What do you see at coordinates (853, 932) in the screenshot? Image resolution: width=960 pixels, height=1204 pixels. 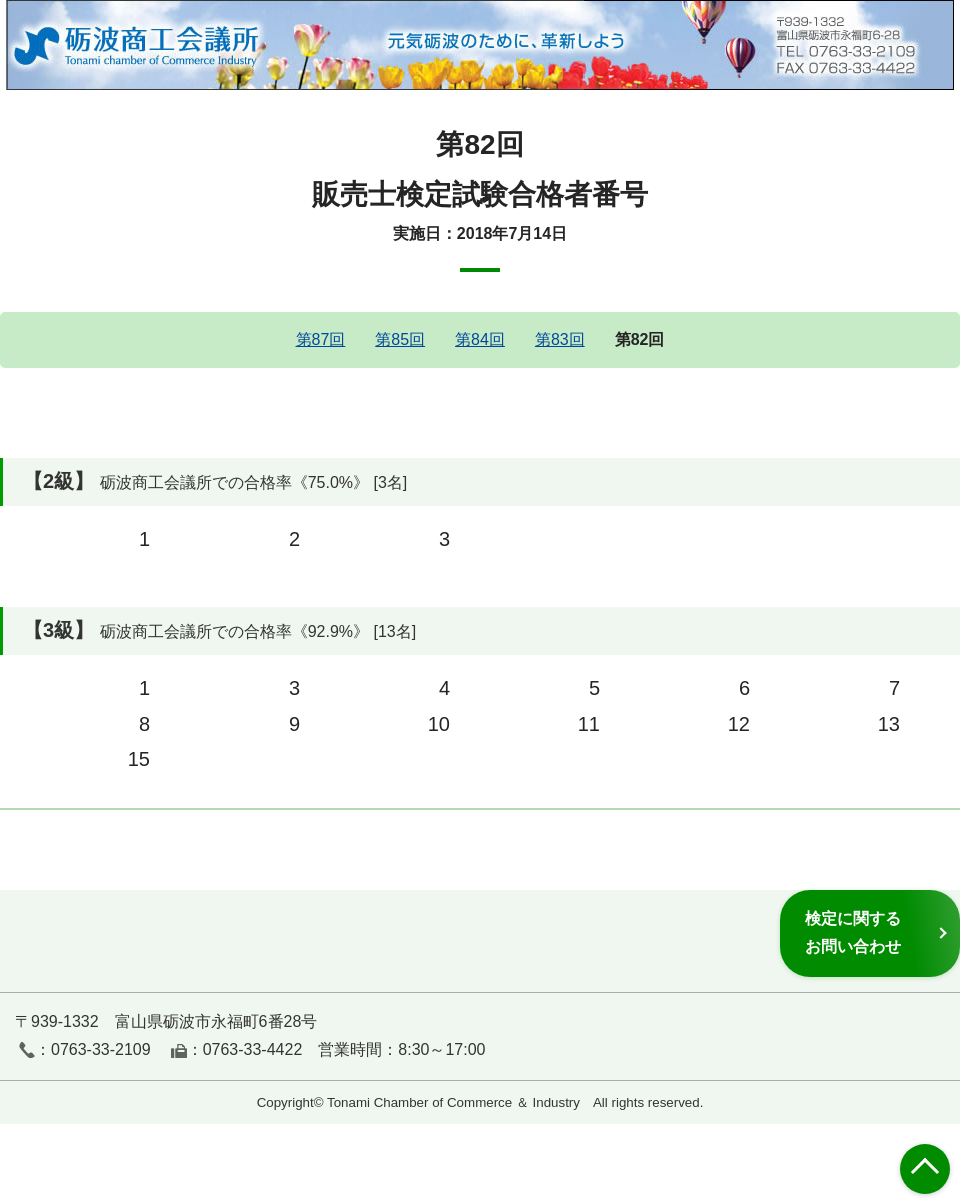 I see `検定に関するお問い合わせ` at bounding box center [853, 932].